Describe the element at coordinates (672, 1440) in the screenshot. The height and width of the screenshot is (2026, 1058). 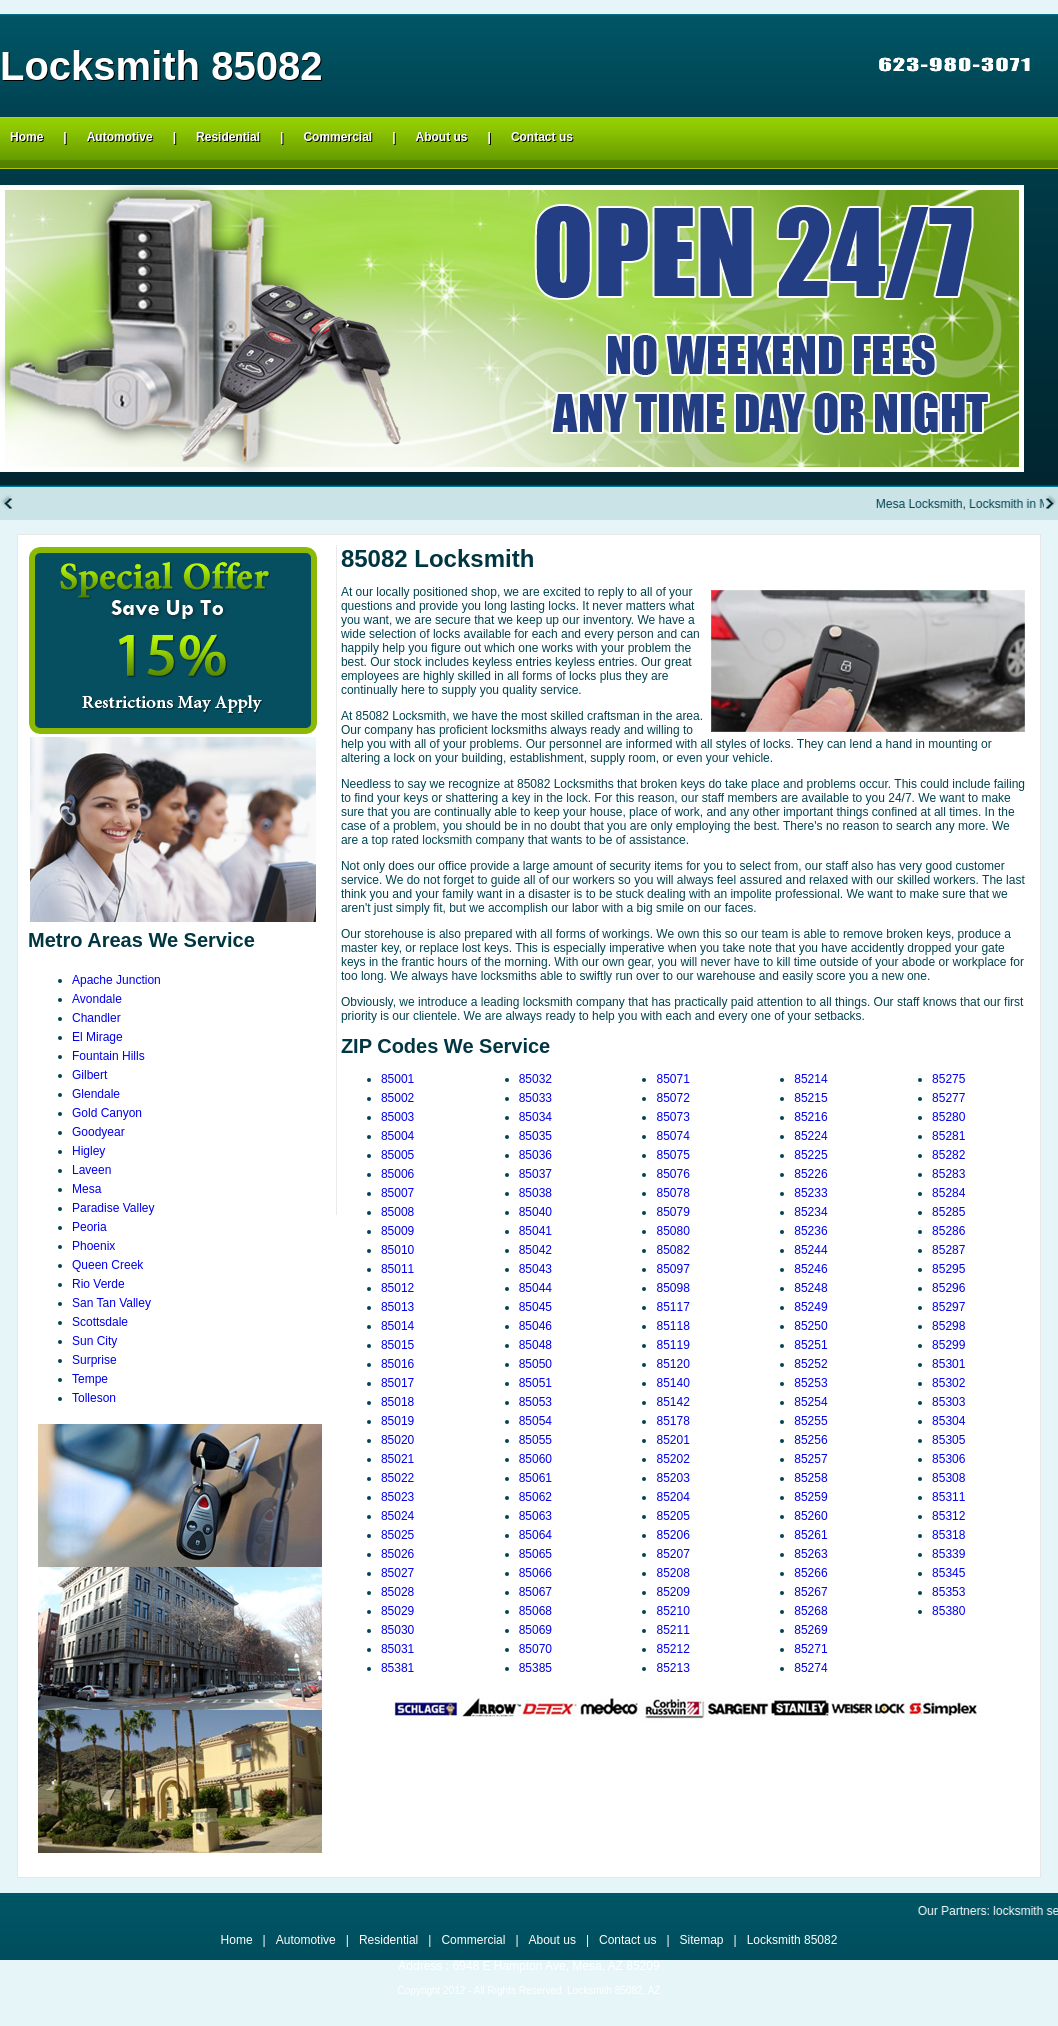
I see `85201` at that location.